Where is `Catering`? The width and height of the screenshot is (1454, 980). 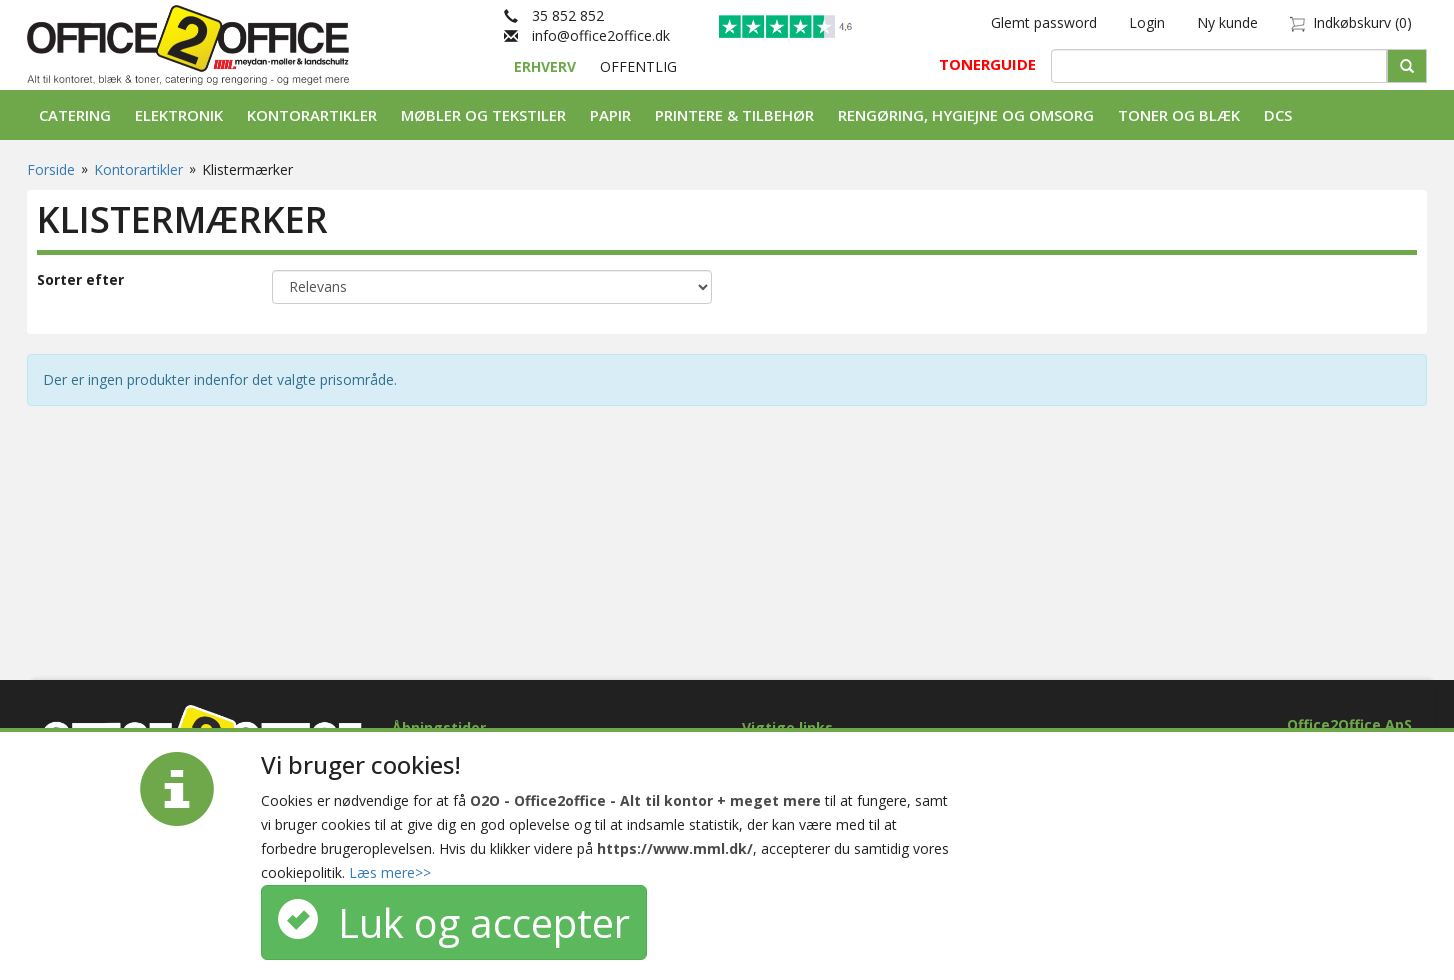 Catering is located at coordinates (75, 115).